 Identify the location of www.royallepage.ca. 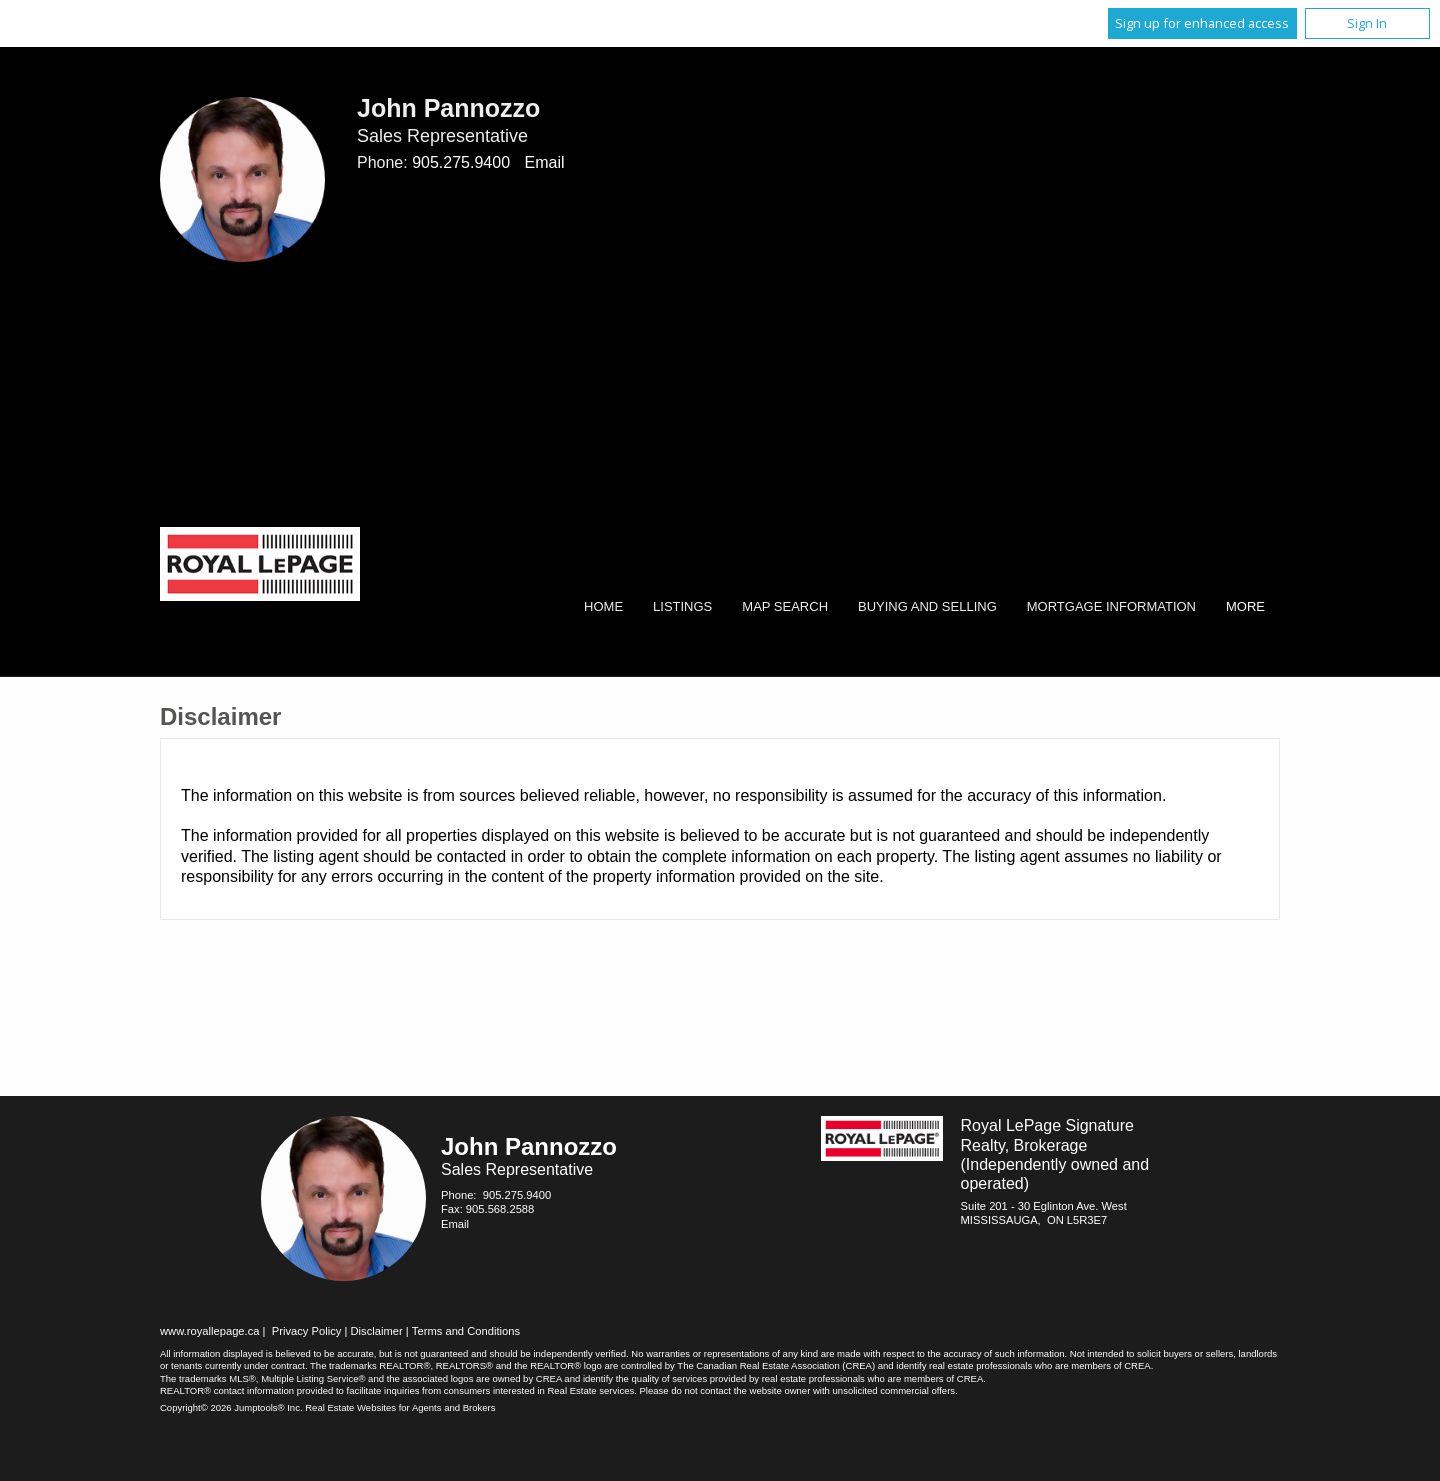
(210, 1331).